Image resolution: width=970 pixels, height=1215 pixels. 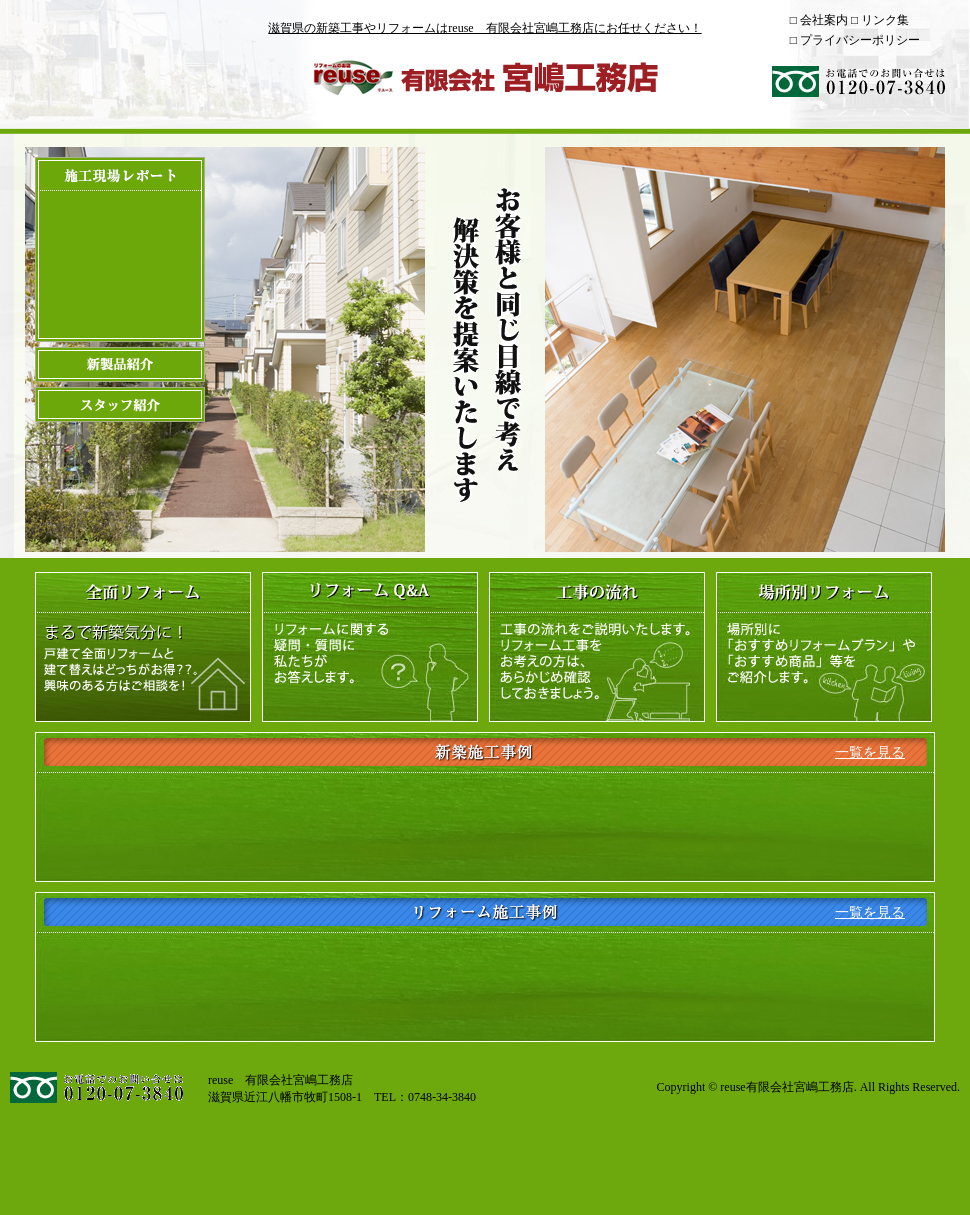 What do you see at coordinates (370, 647) in the screenshot?
I see `リフォームQ＆A` at bounding box center [370, 647].